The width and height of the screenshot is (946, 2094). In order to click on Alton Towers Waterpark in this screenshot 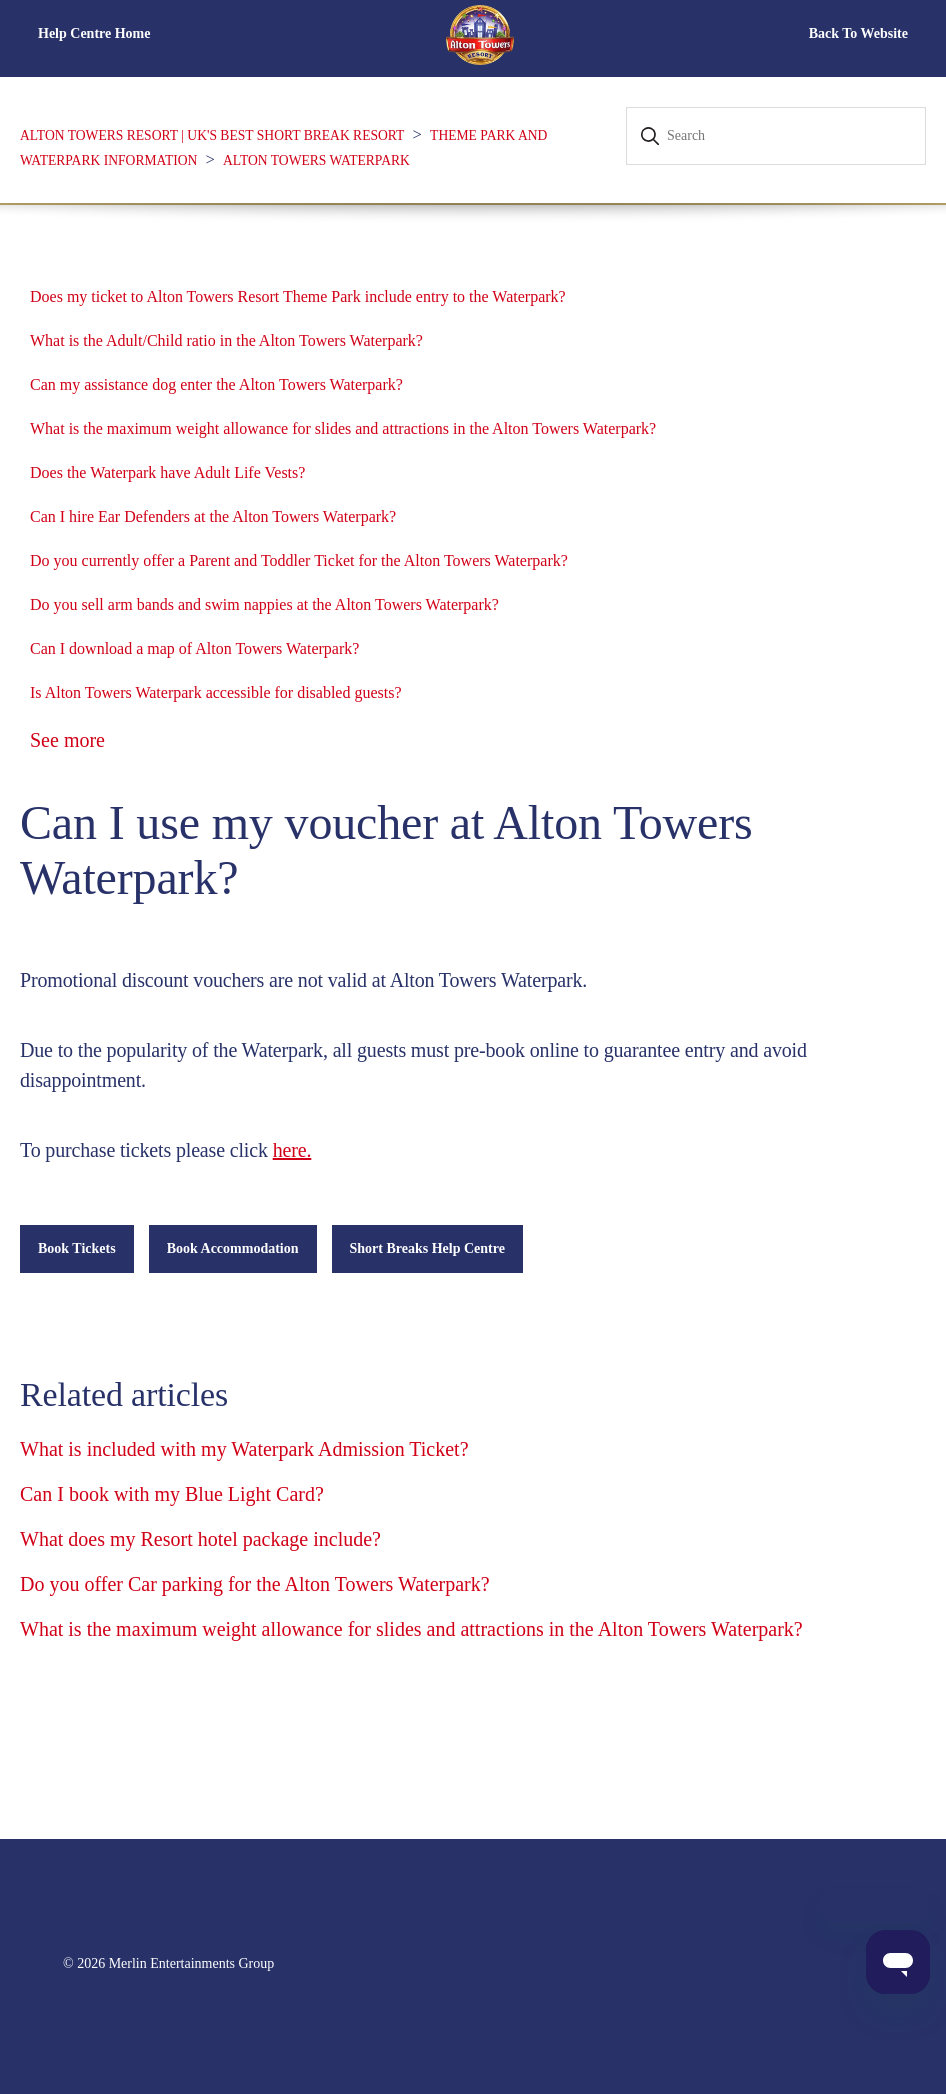, I will do `click(316, 160)`.